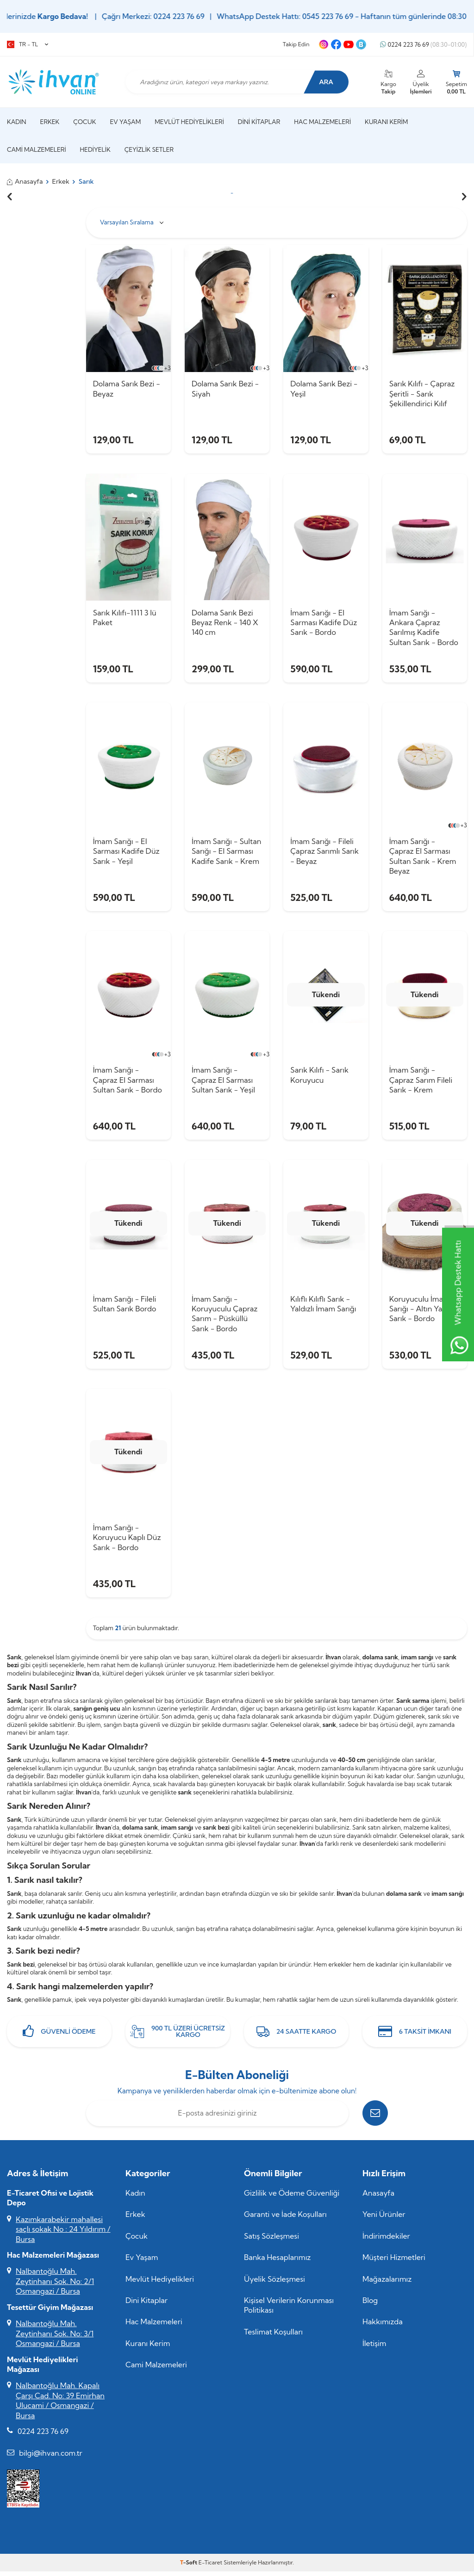 This screenshot has height=2576, width=474. Describe the element at coordinates (291, 2197) in the screenshot. I see `Gizlilik ve Ödeme Güvenliği` at that location.